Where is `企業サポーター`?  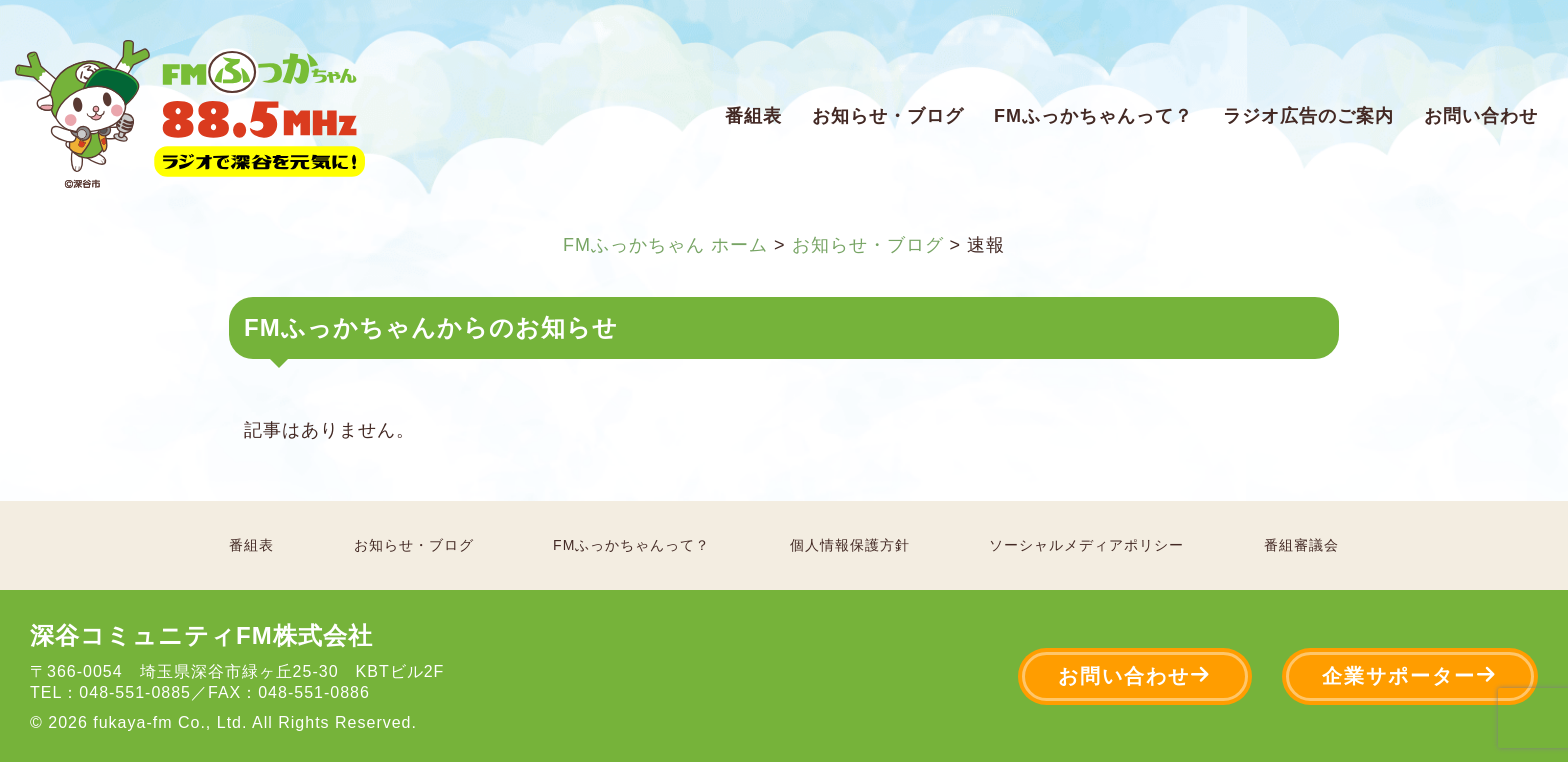 企業サポーター is located at coordinates (1410, 675).